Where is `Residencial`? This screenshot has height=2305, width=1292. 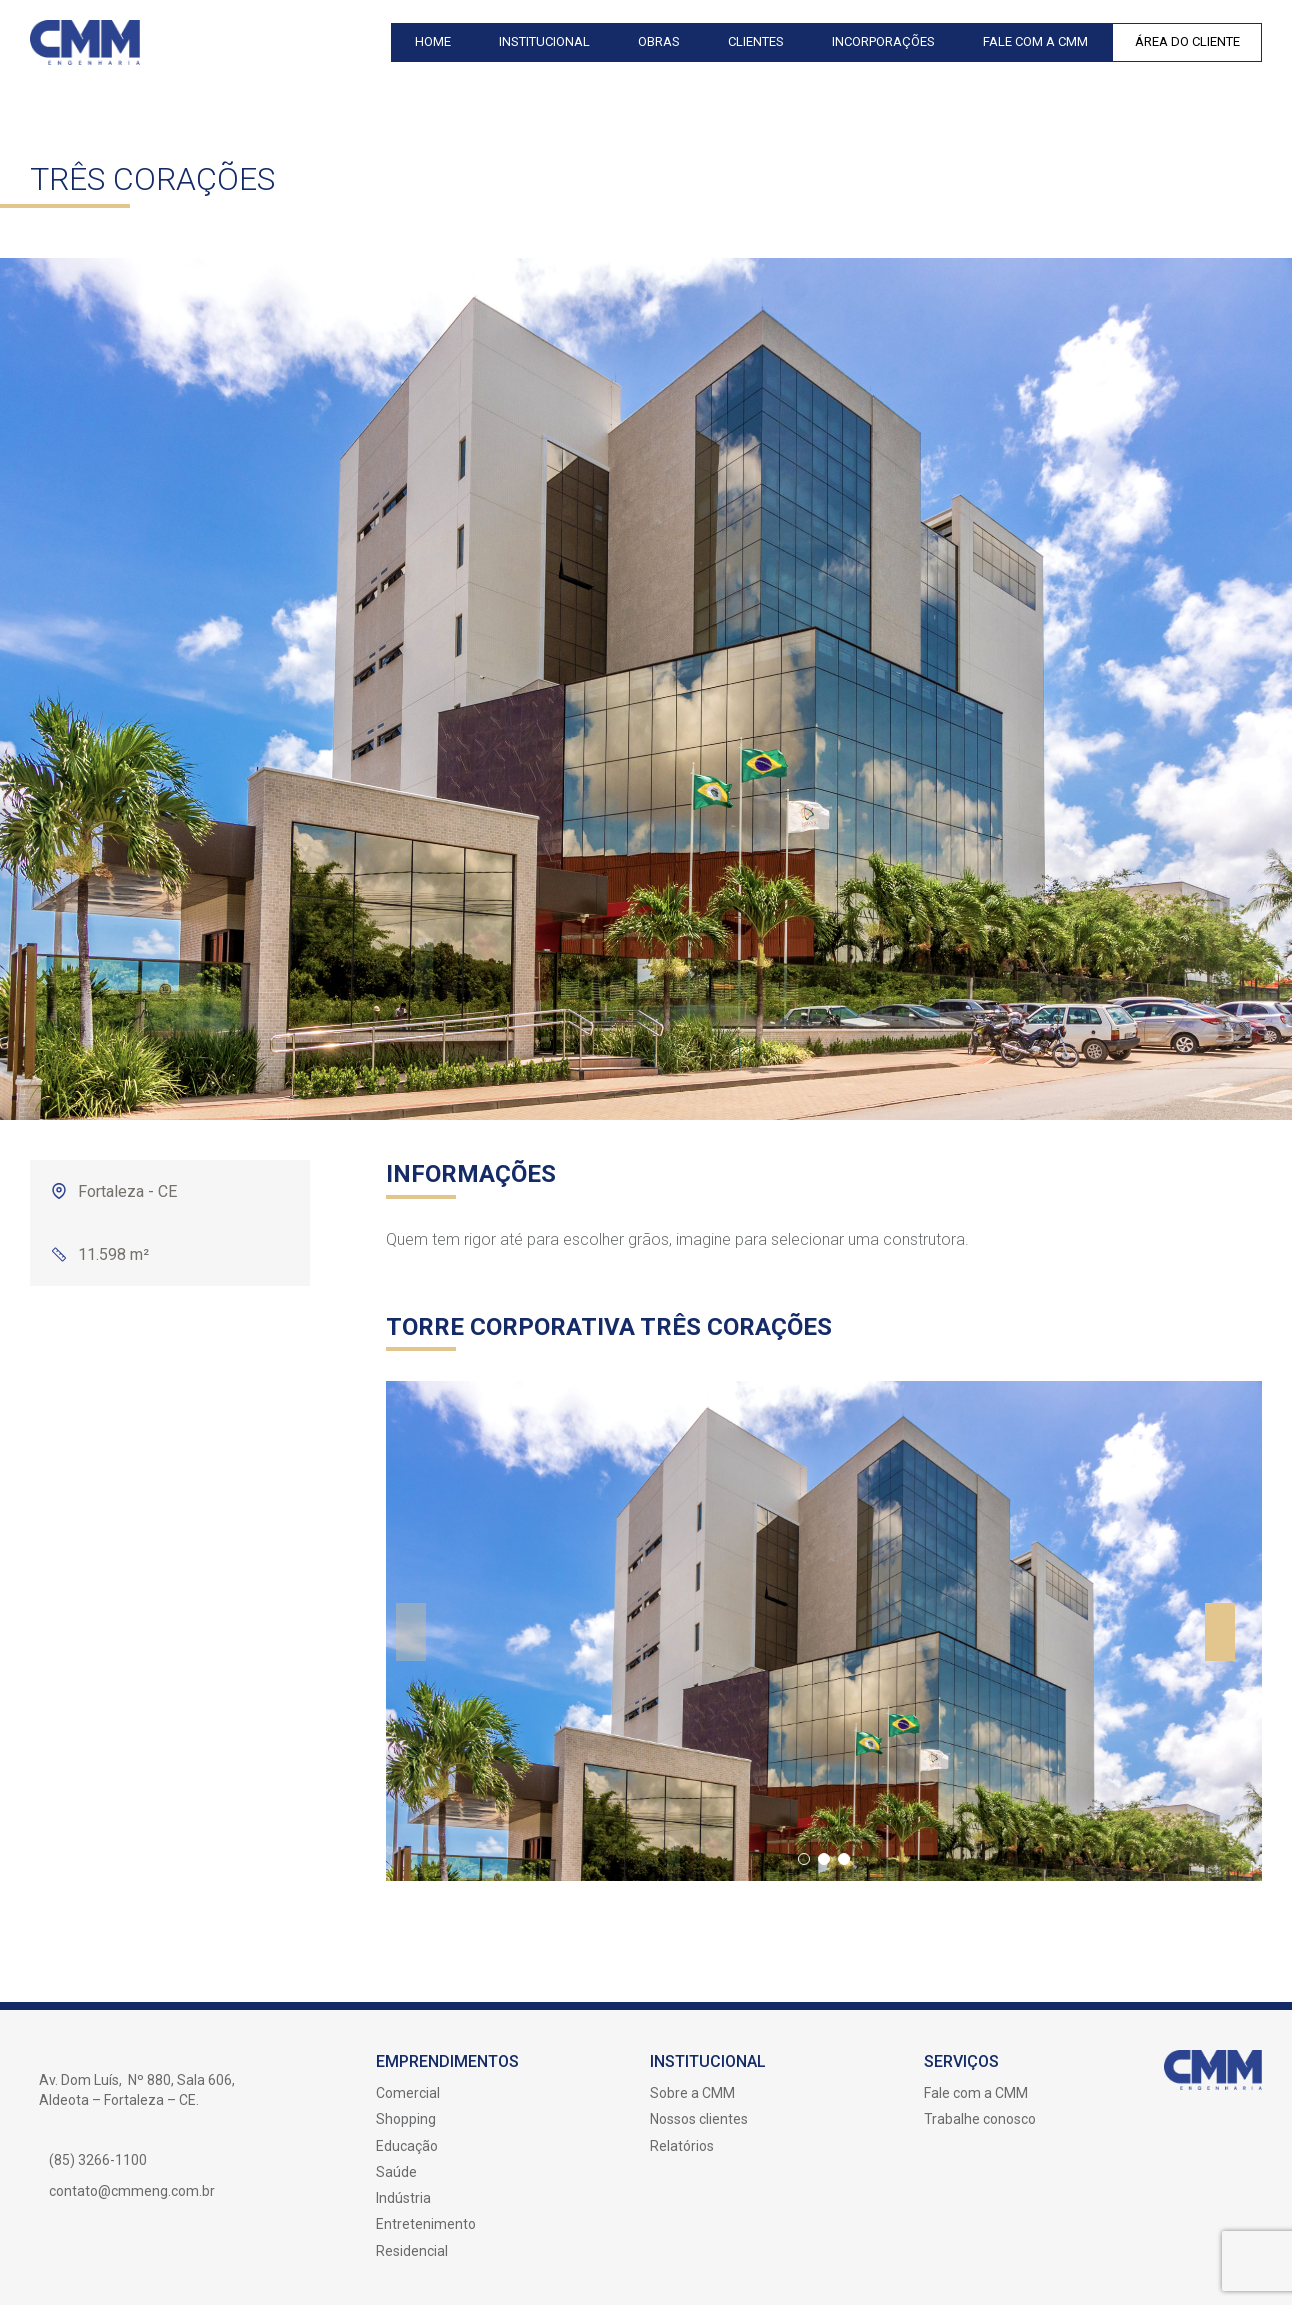
Residencial is located at coordinates (412, 2251).